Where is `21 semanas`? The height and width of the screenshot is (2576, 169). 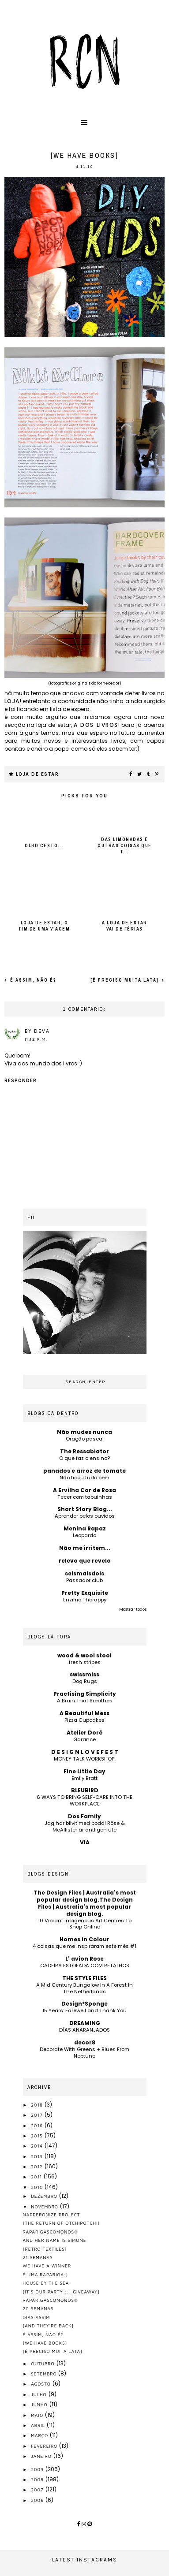
21 semanas is located at coordinates (38, 2257).